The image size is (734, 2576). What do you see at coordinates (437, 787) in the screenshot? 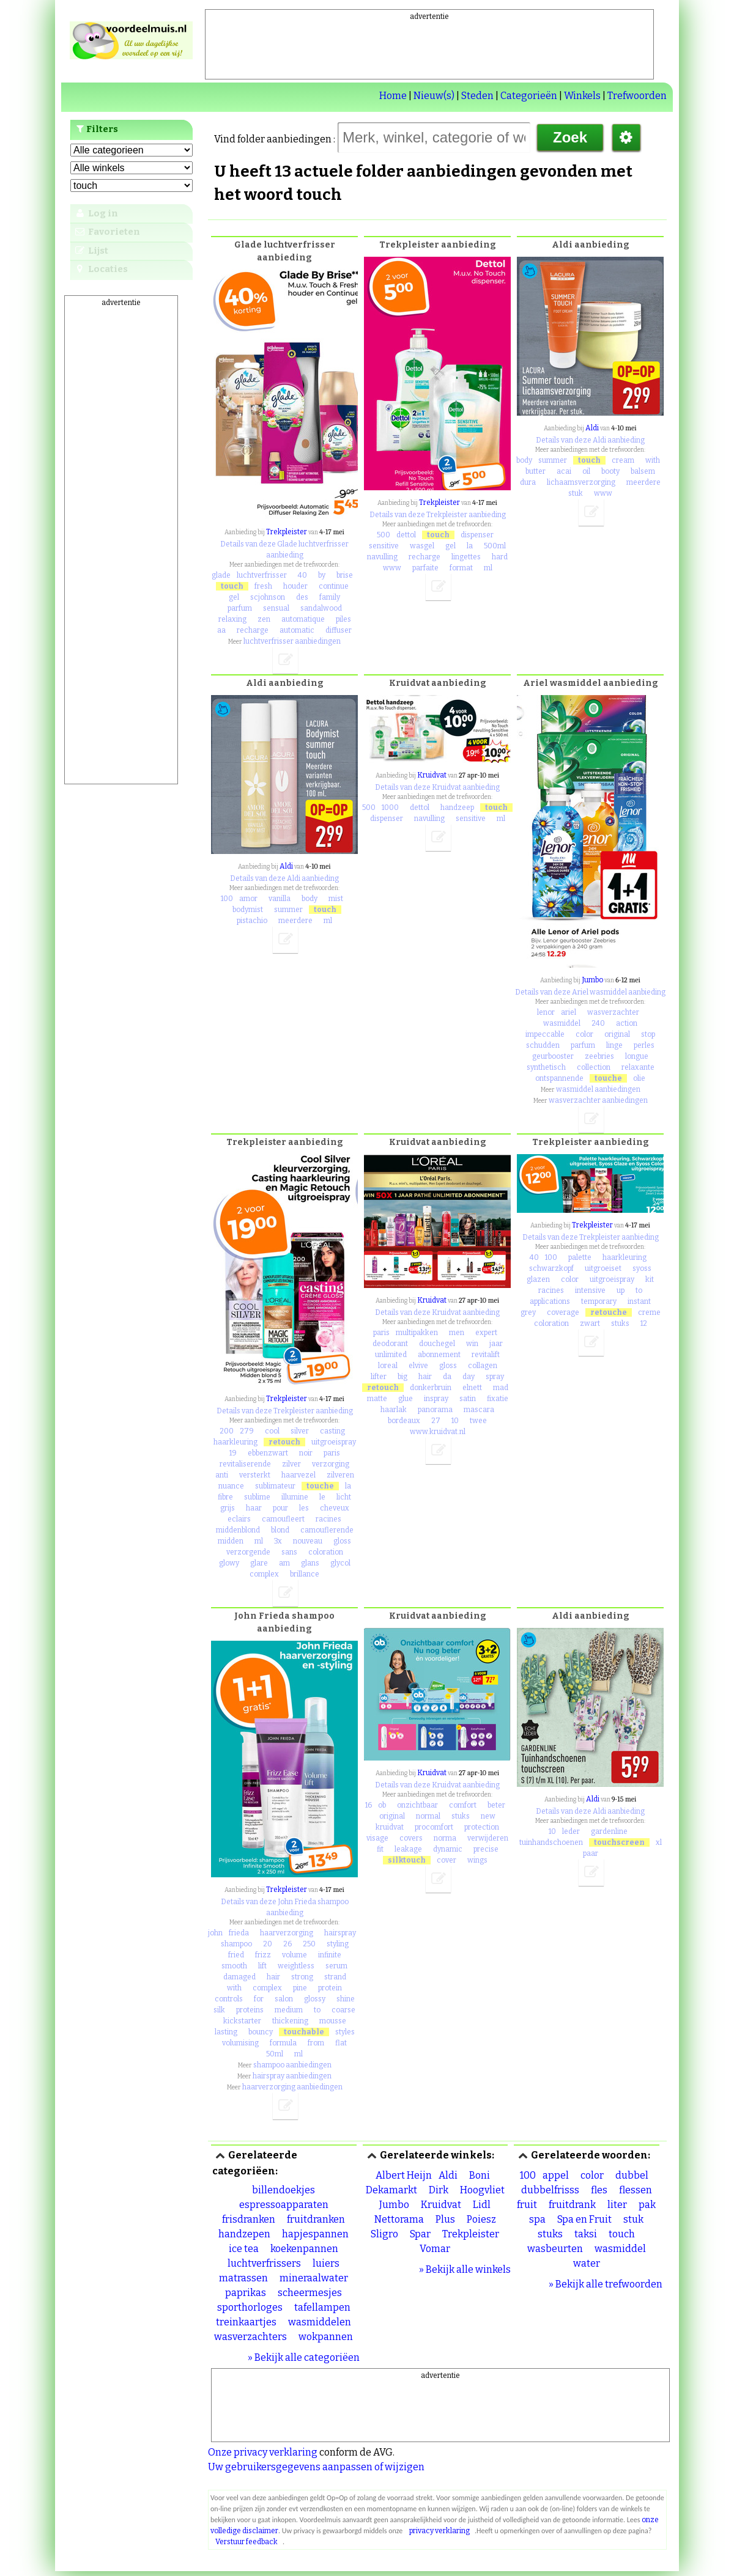
I see `Details van deze Kruidvat aanbieding` at bounding box center [437, 787].